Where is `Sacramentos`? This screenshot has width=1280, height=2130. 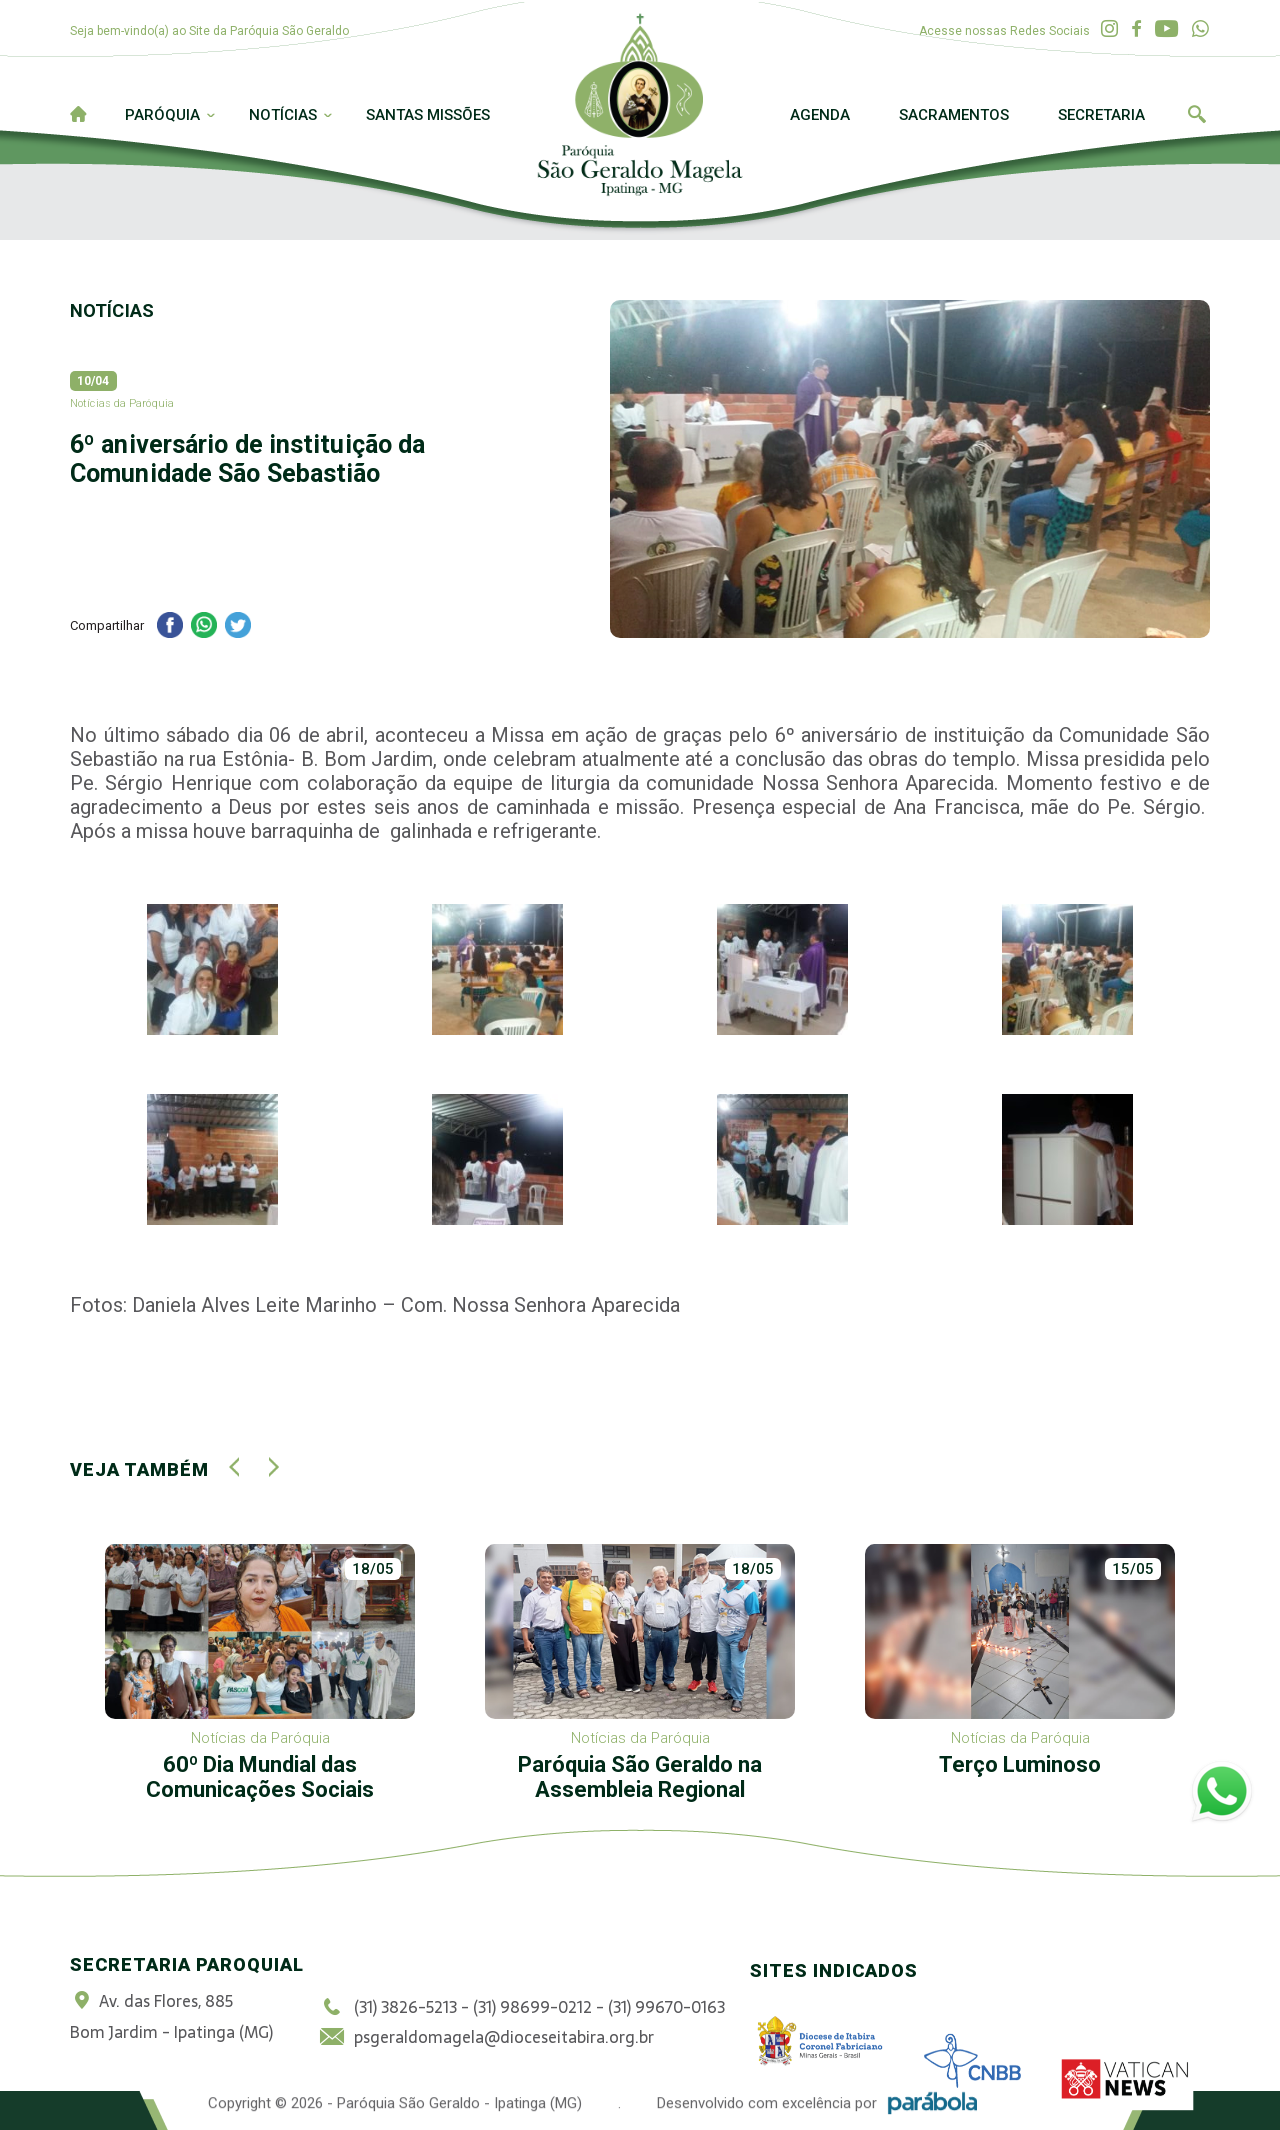
Sacramentos is located at coordinates (954, 115).